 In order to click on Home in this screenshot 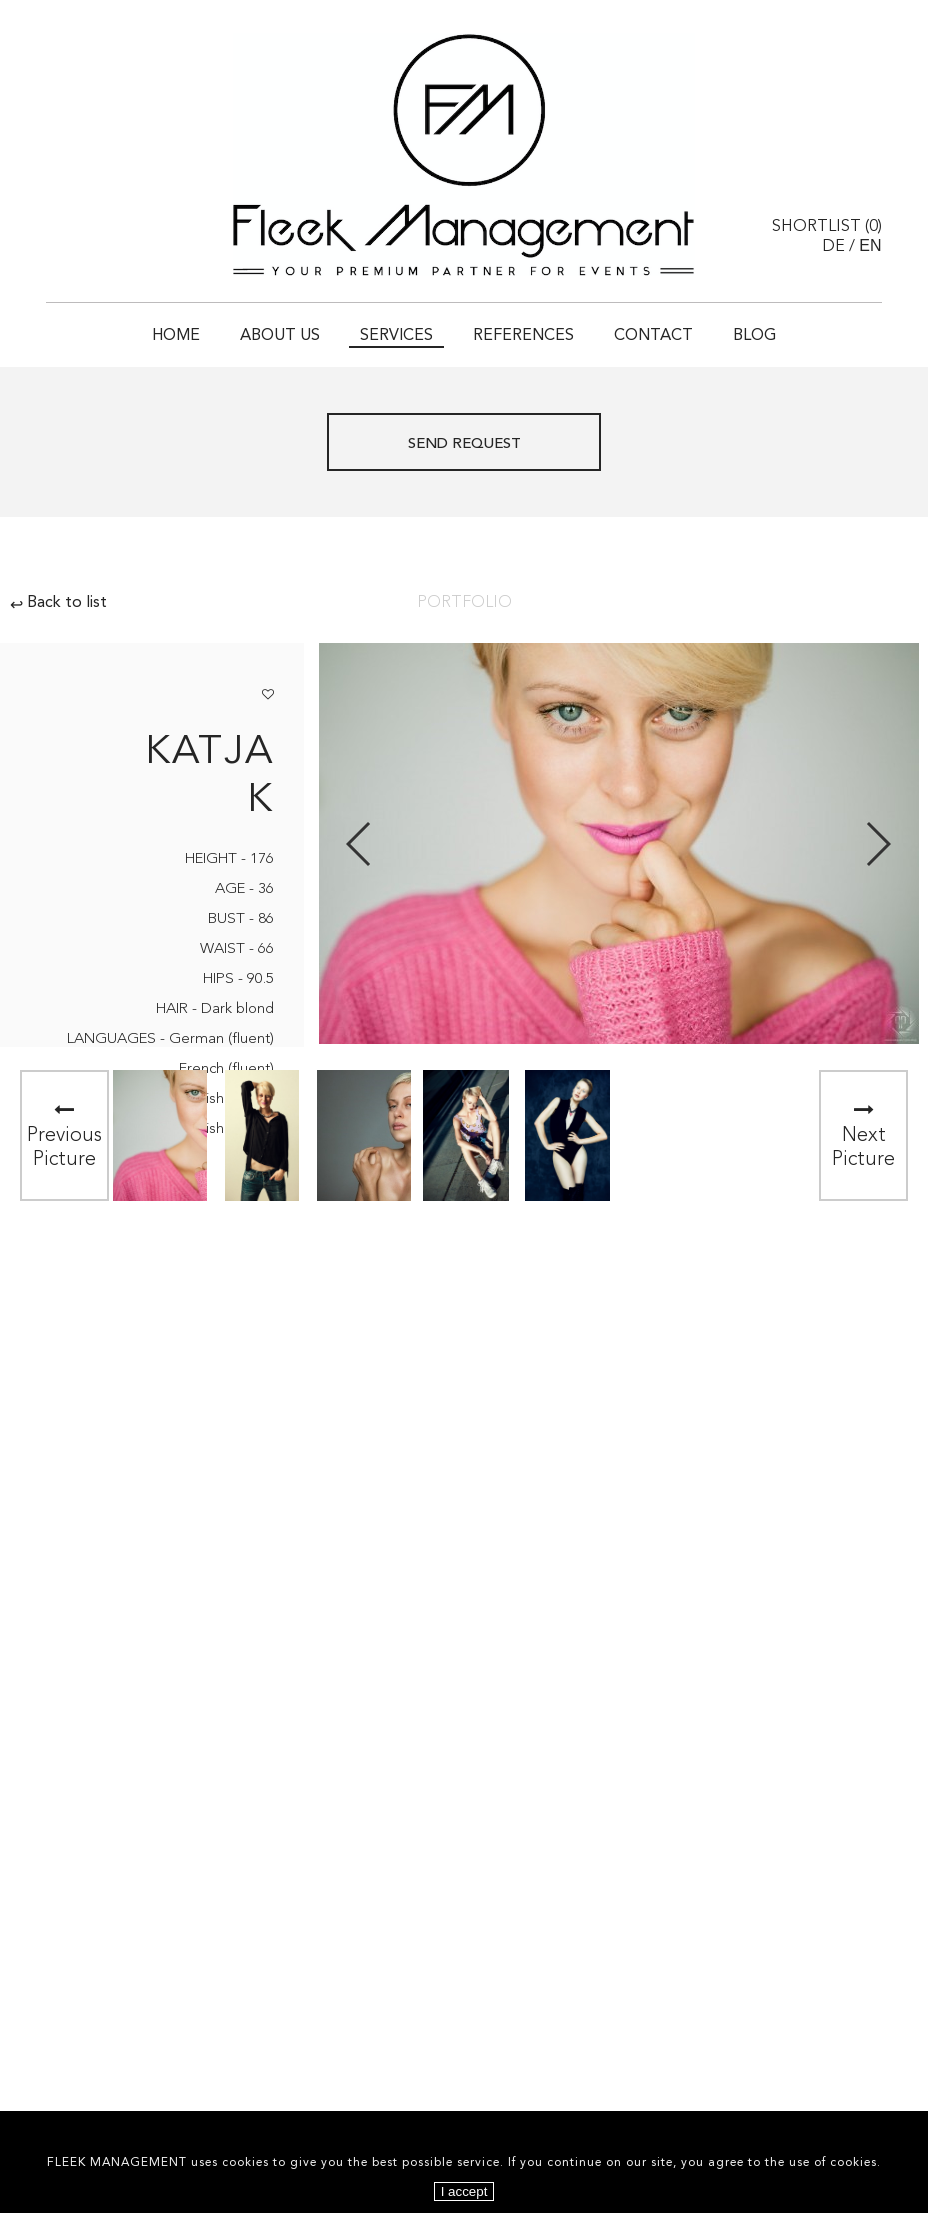, I will do `click(176, 336)`.